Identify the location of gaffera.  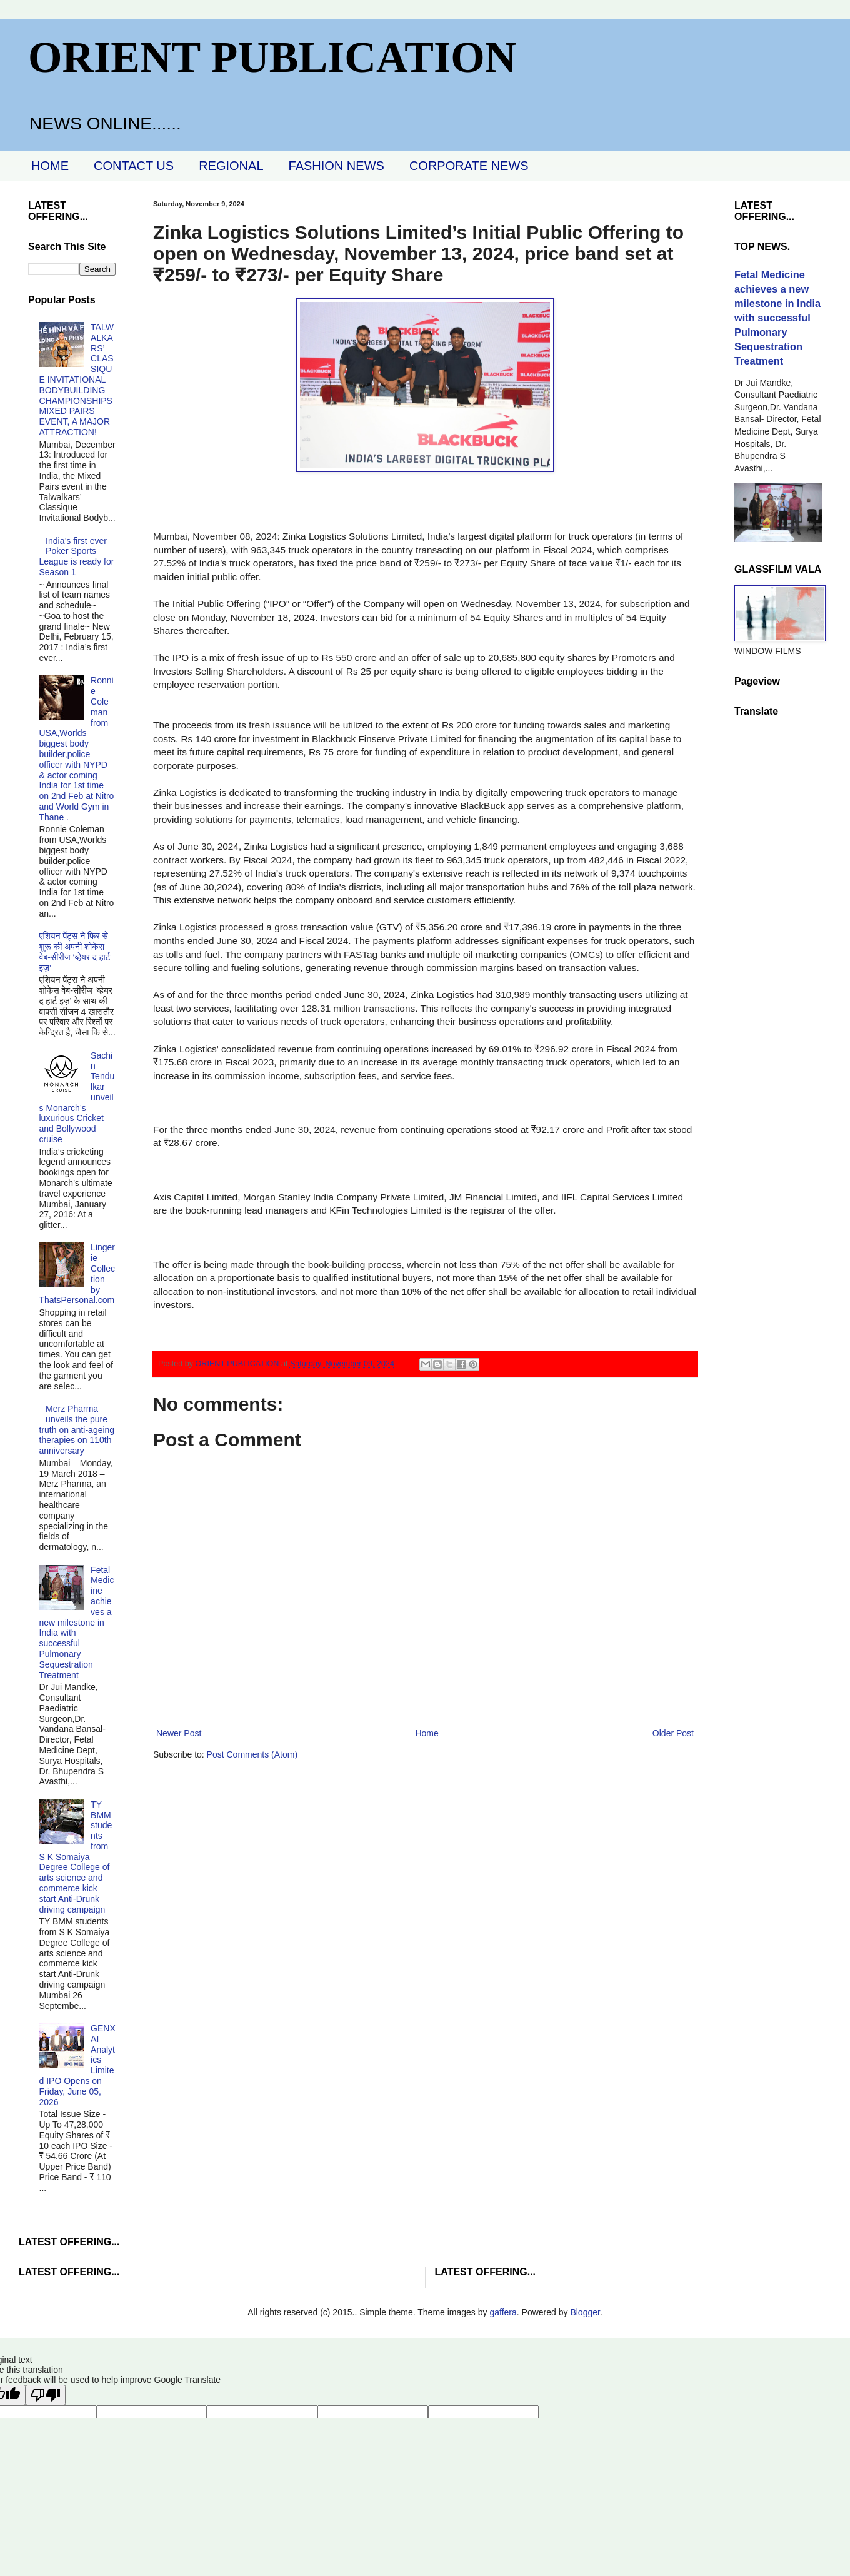
(502, 2312).